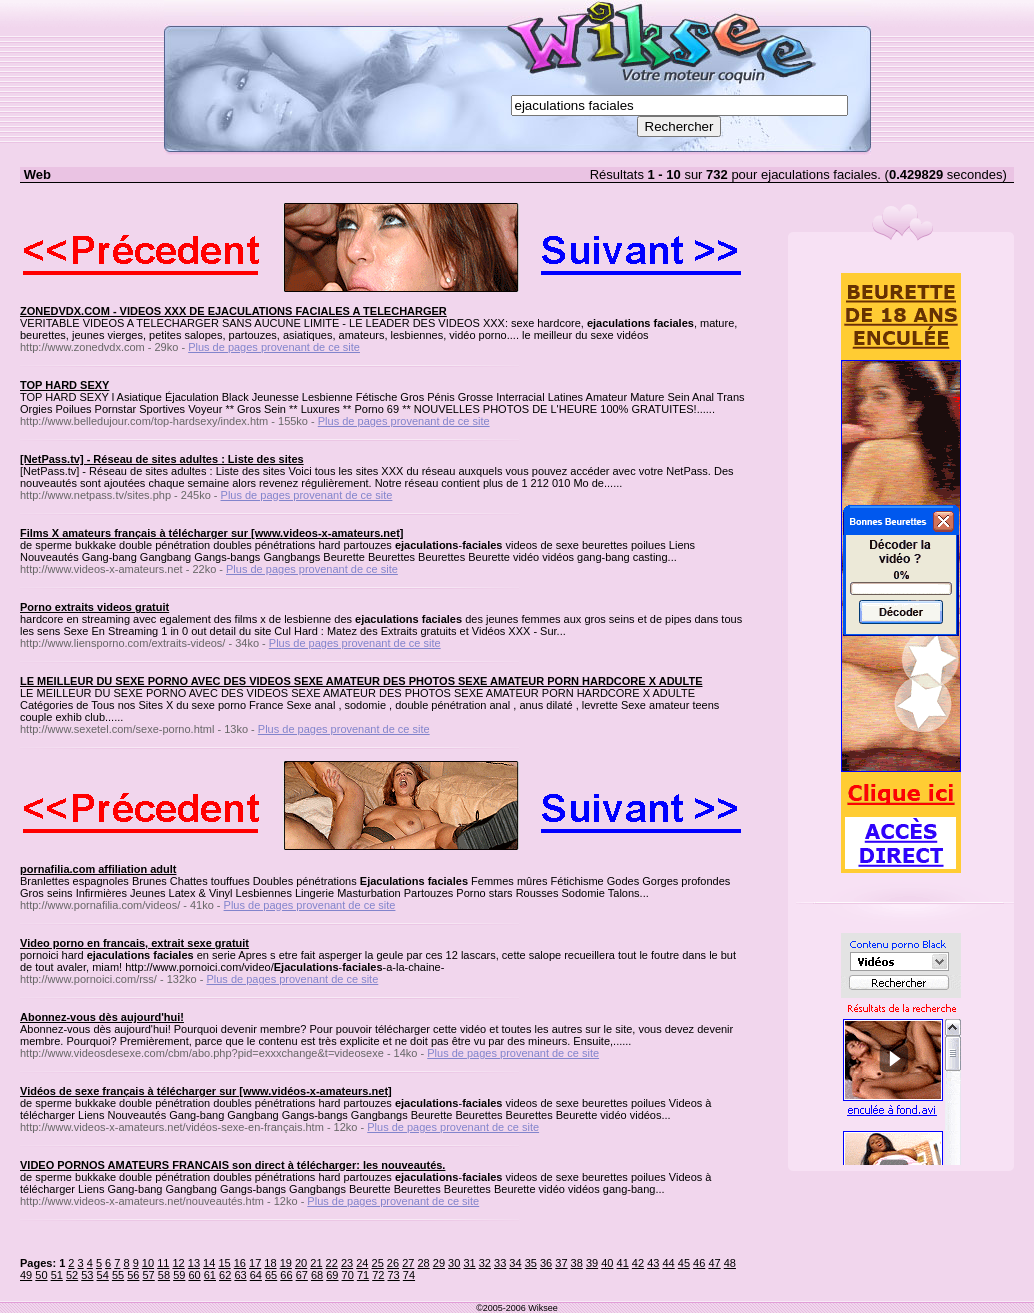 The image size is (1034, 1313). Describe the element at coordinates (668, 1263) in the screenshot. I see `44` at that location.